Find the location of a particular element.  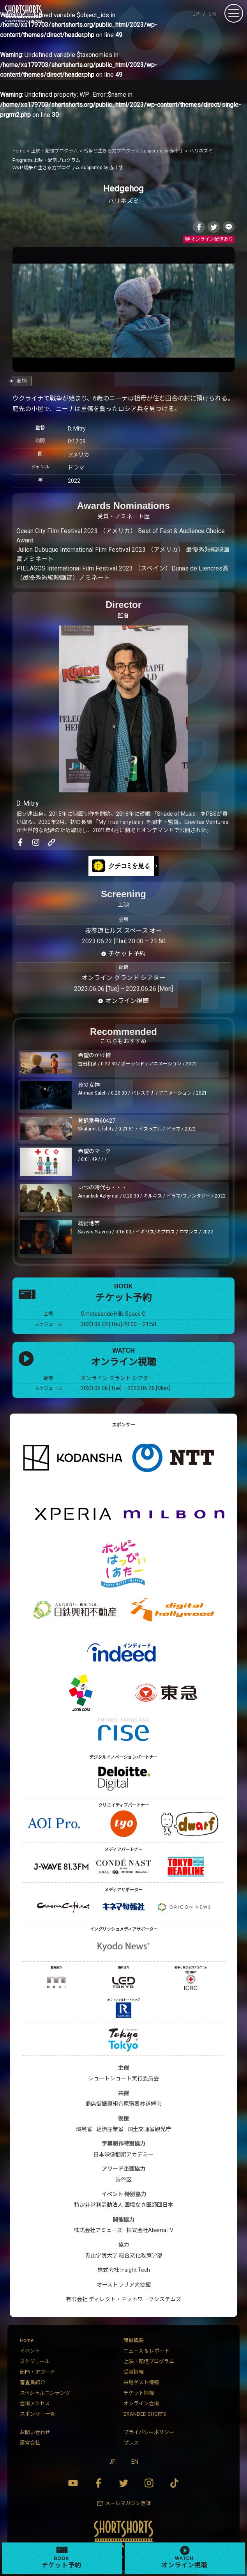

経済産業省 is located at coordinates (110, 2129).